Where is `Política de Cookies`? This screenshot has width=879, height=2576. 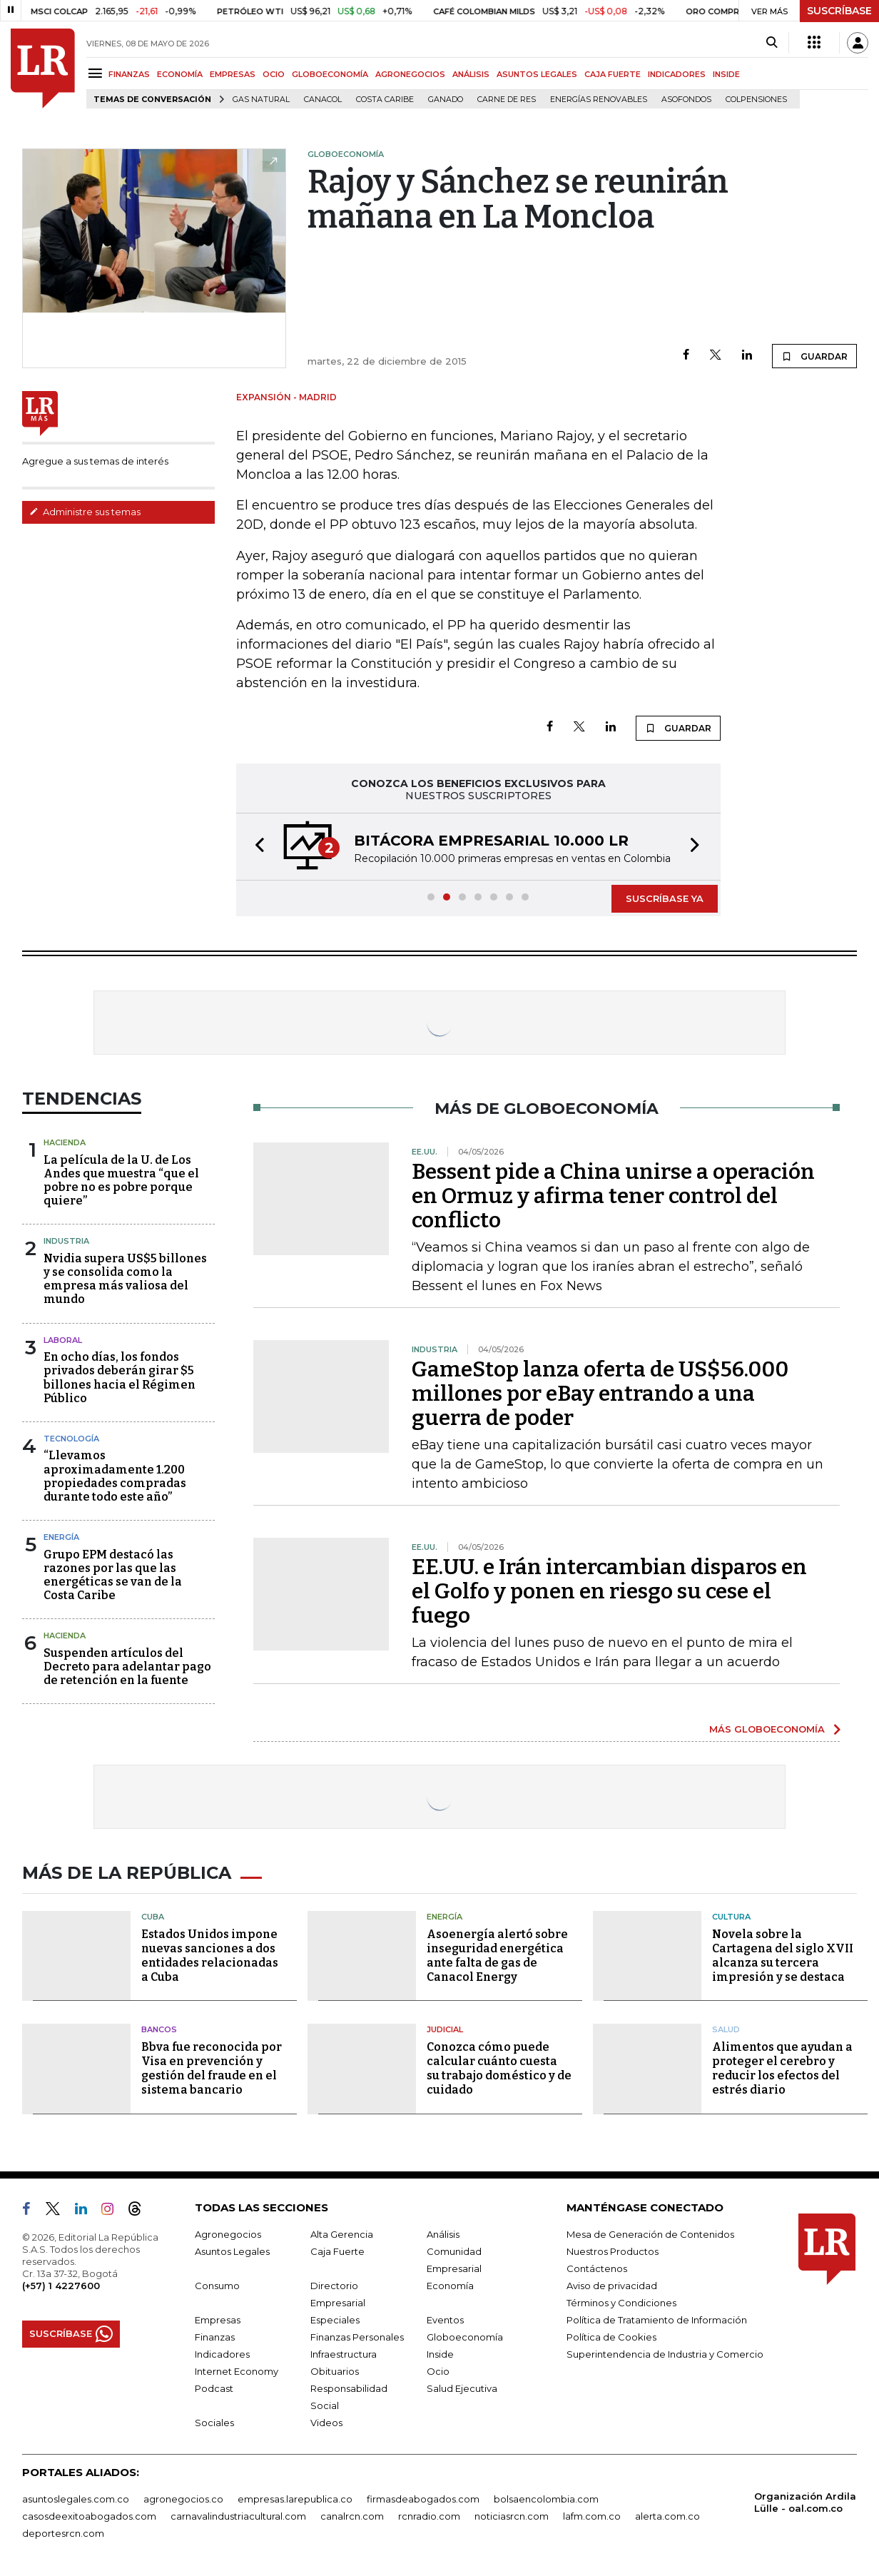
Política de Cookies is located at coordinates (611, 2337).